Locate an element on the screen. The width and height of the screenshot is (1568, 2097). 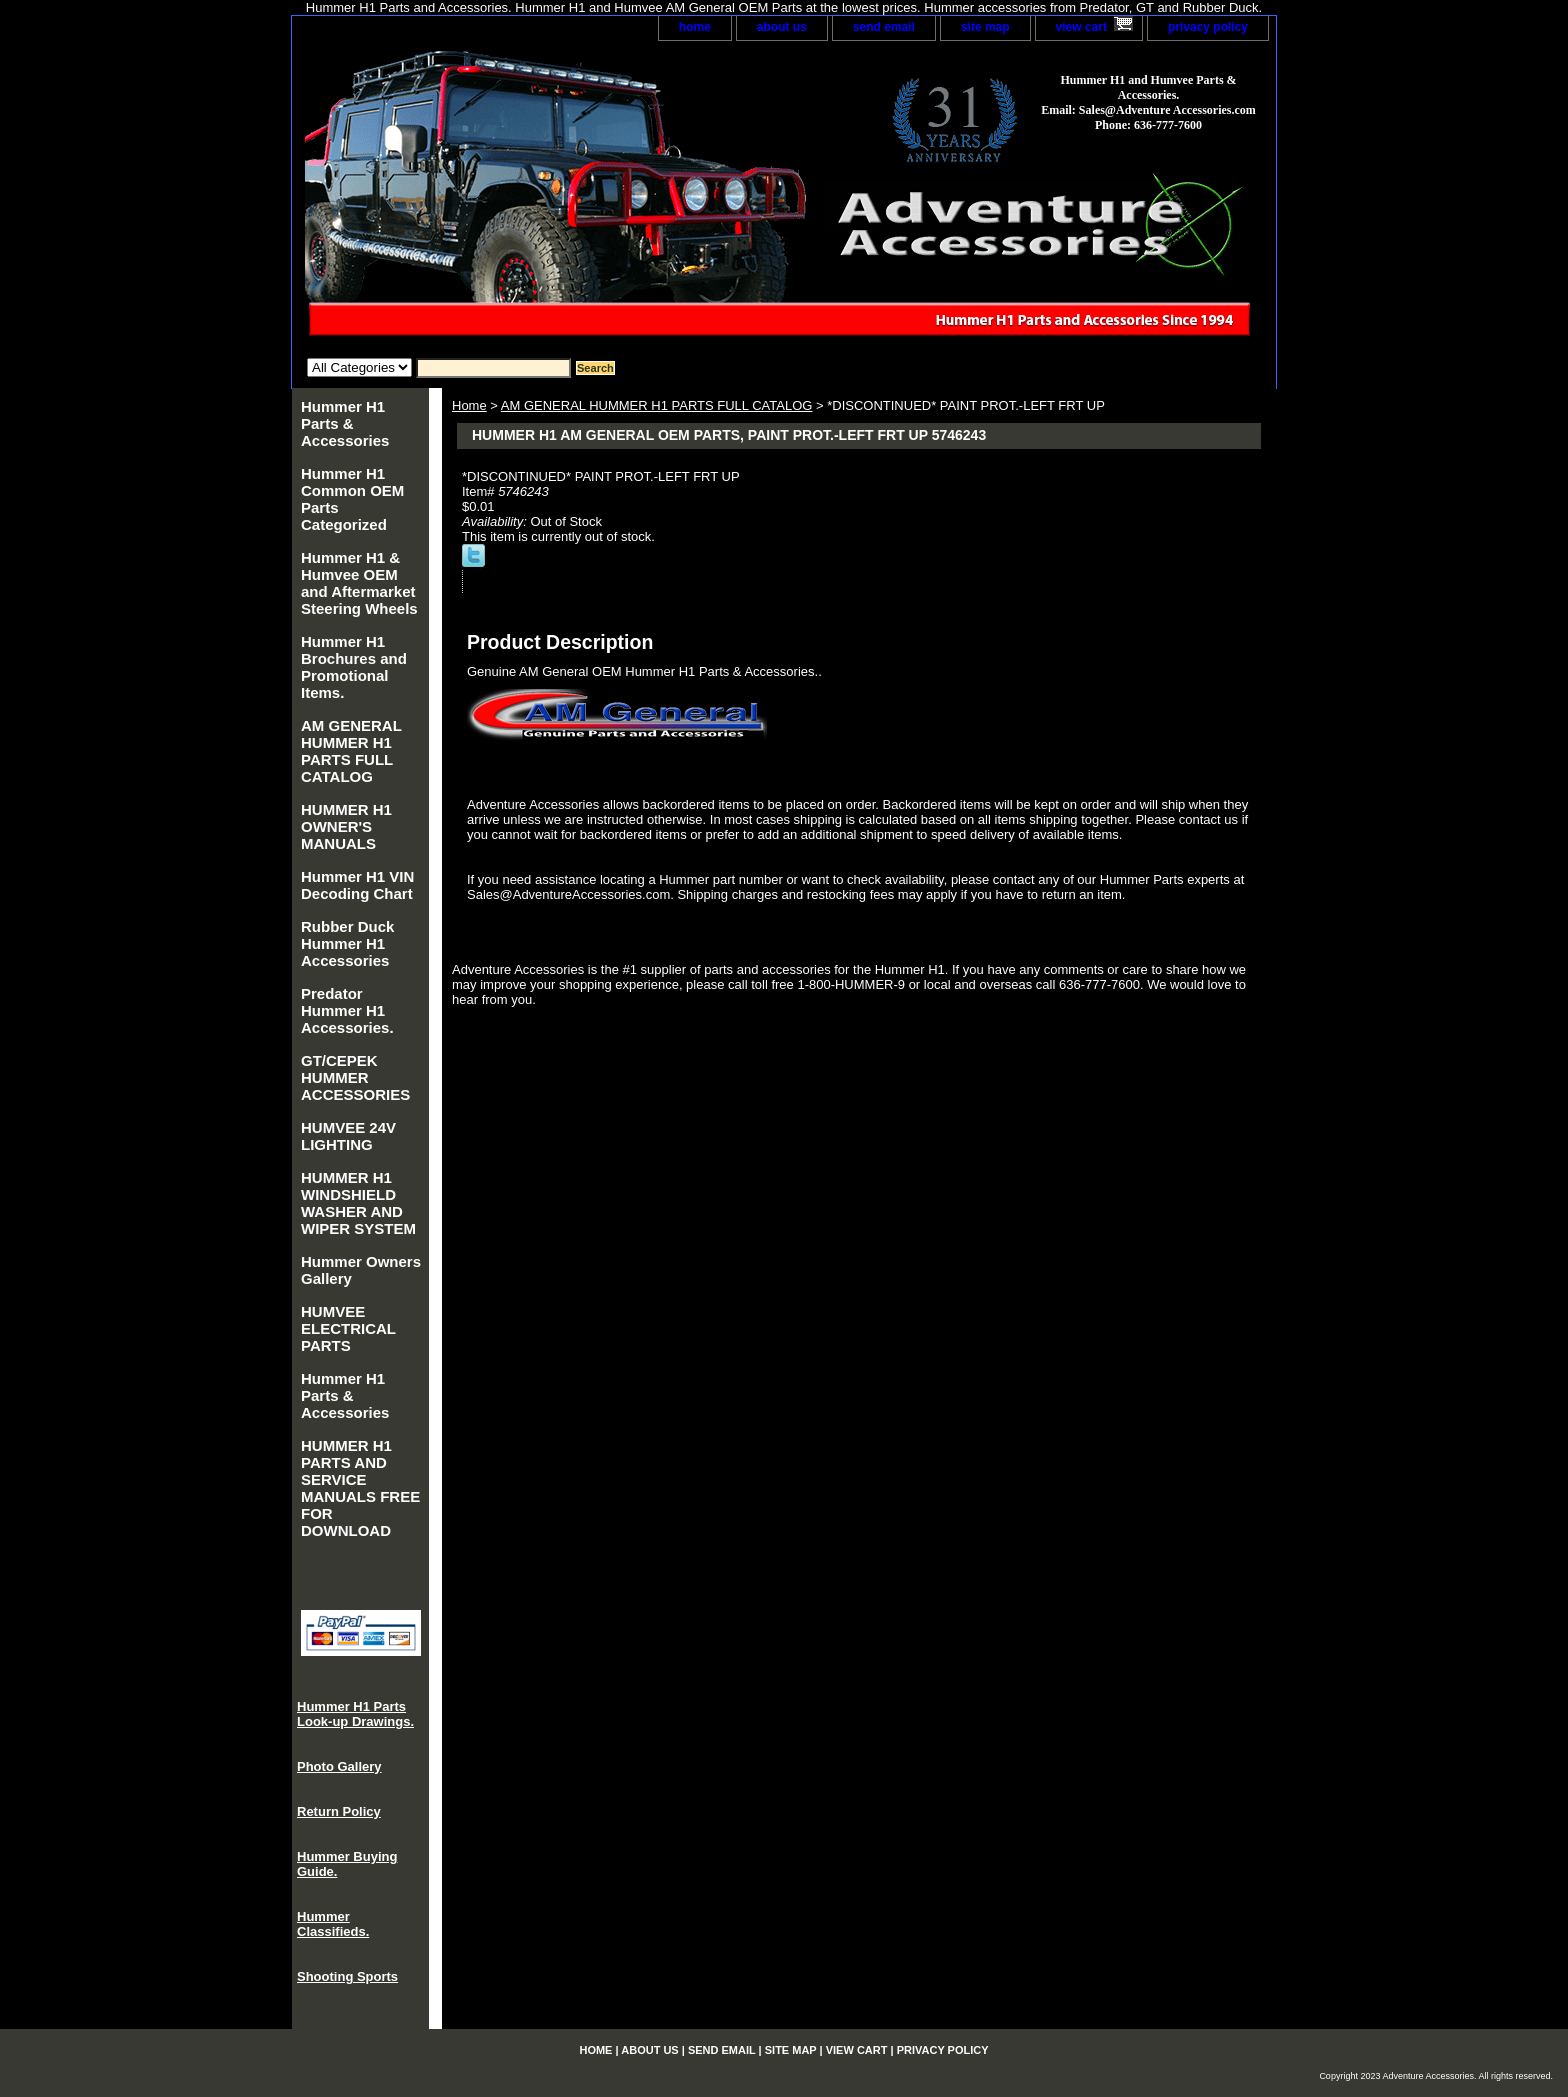
Hummer H1 VIN Decoding Chart is located at coordinates (357, 885).